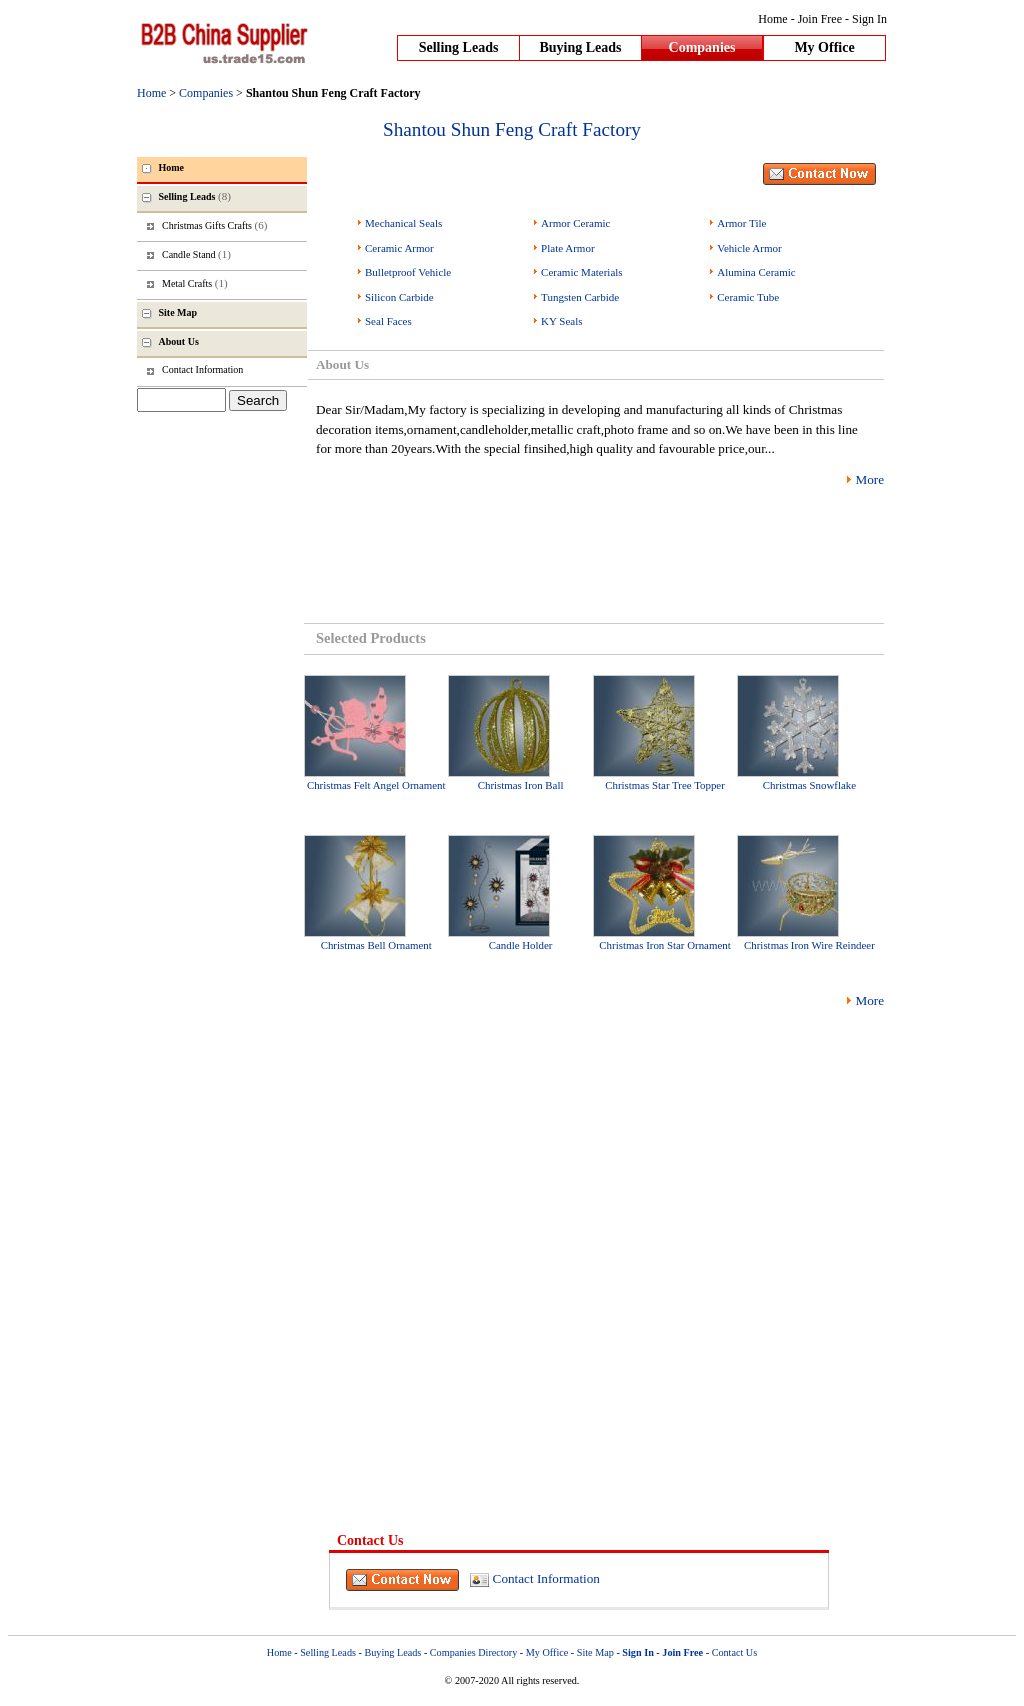 The width and height of the screenshot is (1024, 1706). What do you see at coordinates (748, 297) in the screenshot?
I see `Ceramic Tube` at bounding box center [748, 297].